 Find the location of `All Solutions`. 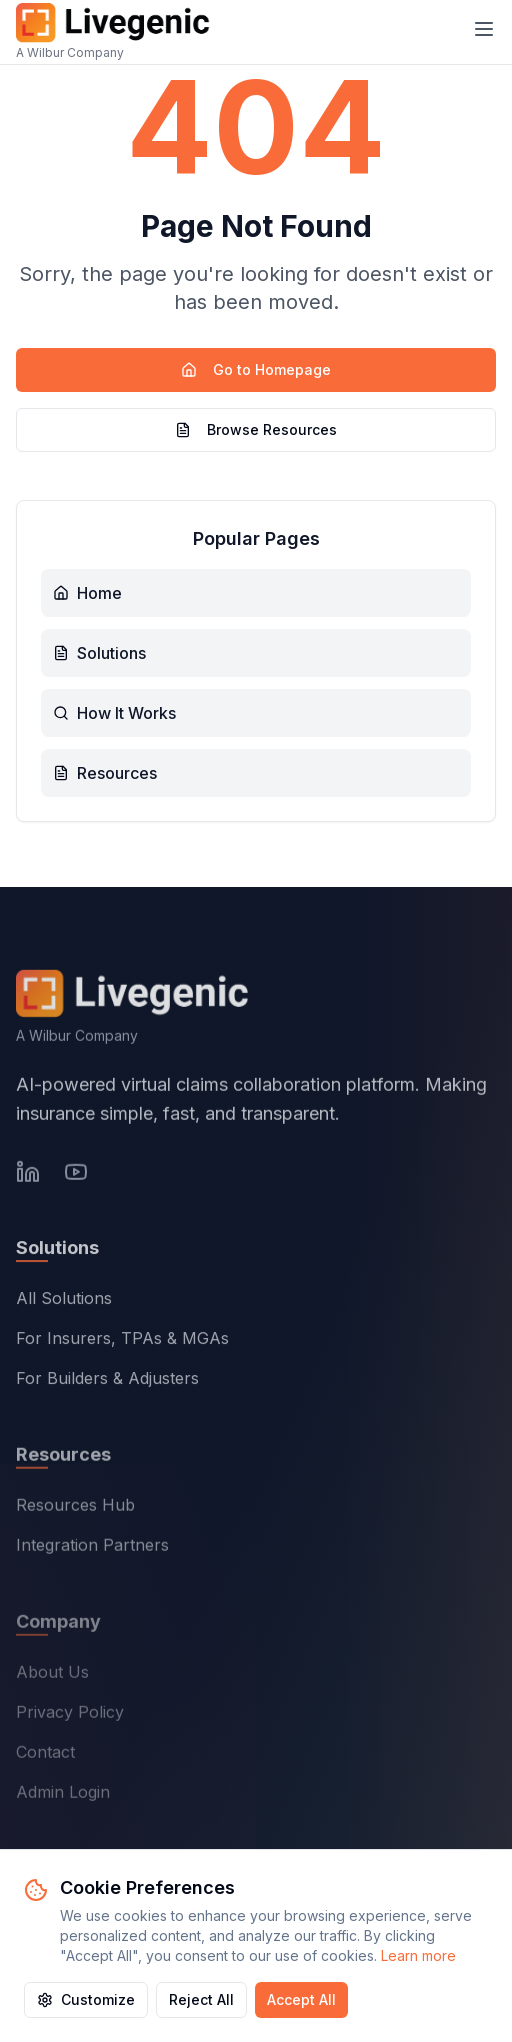

All Solutions is located at coordinates (64, 1301).